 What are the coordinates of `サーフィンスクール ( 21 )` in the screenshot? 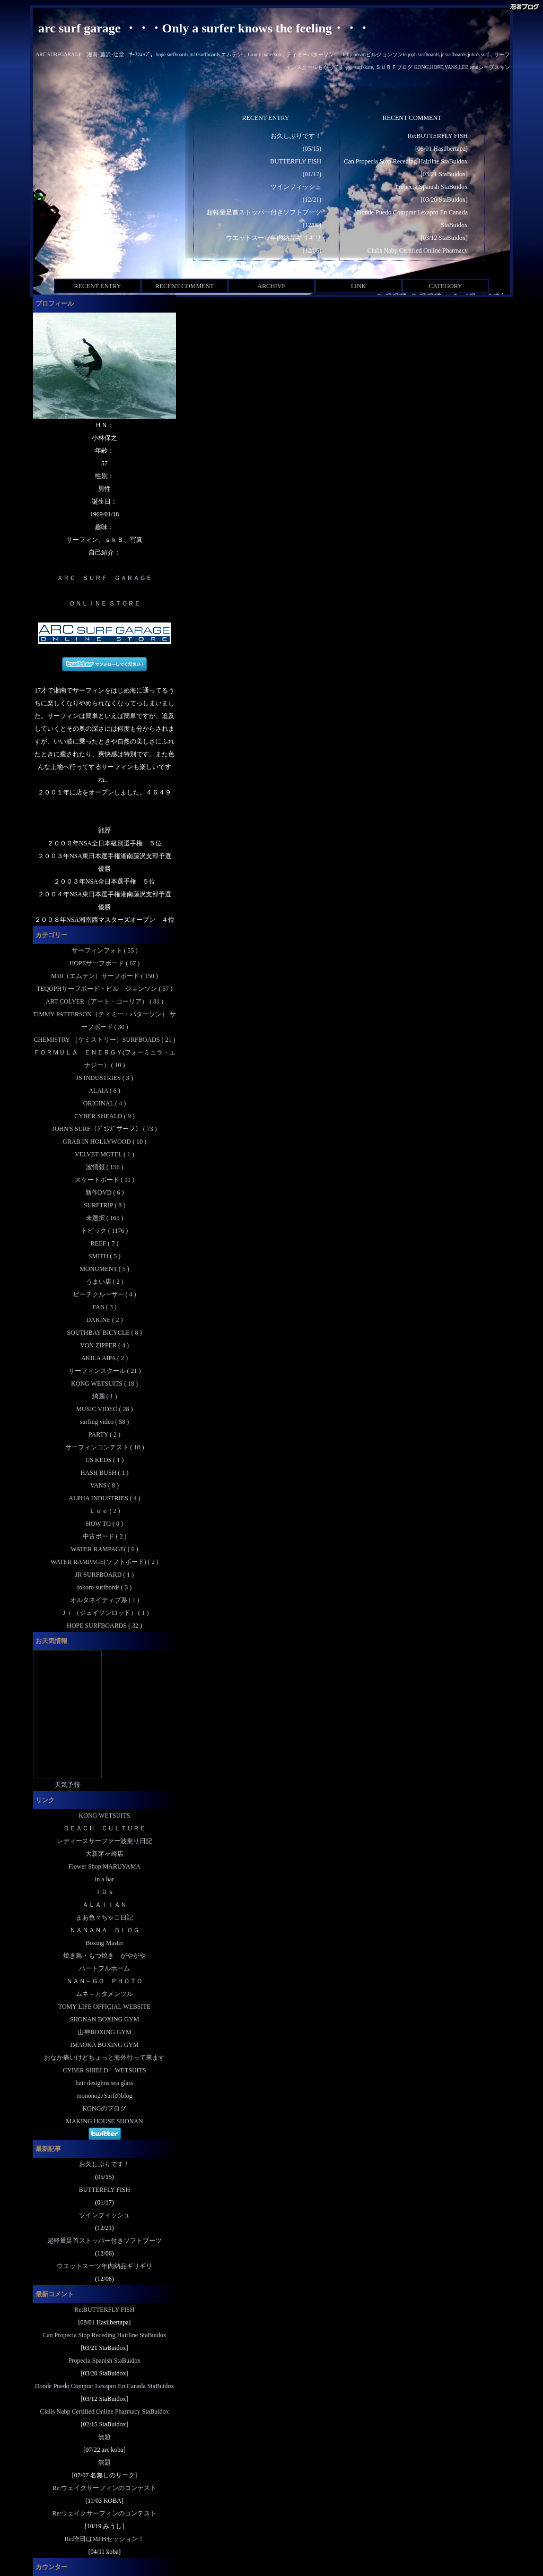 It's located at (104, 1371).